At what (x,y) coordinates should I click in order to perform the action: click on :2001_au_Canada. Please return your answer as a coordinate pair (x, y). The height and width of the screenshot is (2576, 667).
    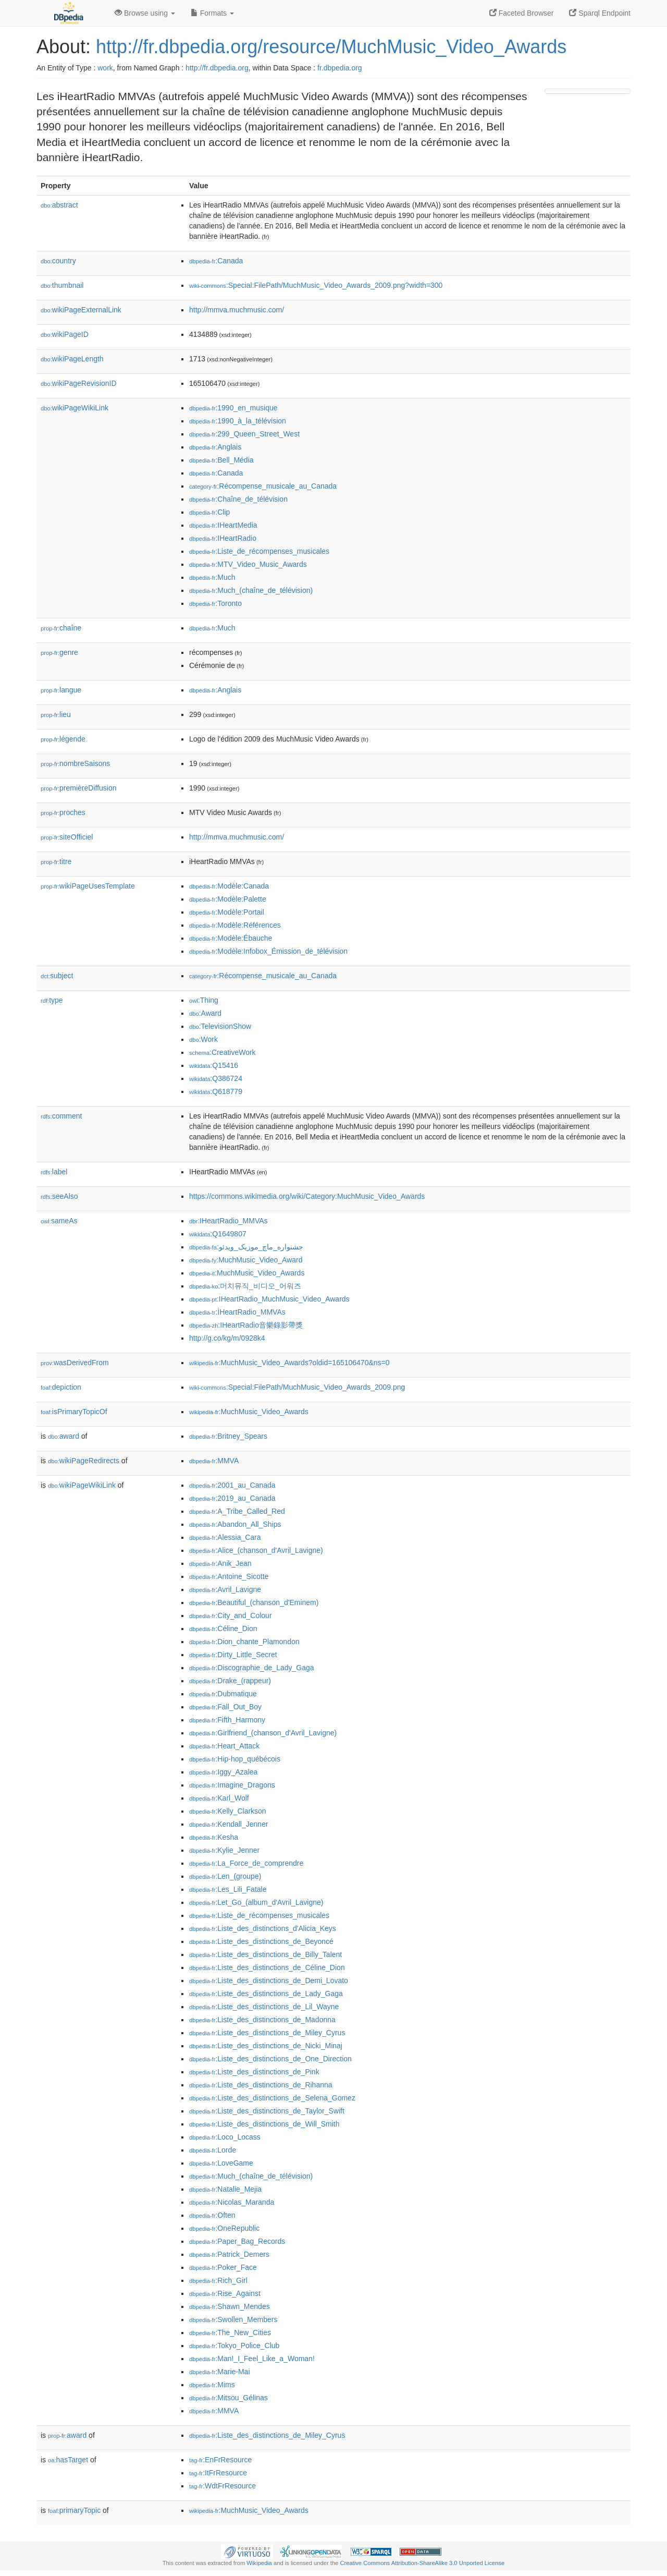
    Looking at the image, I should click on (232, 1485).